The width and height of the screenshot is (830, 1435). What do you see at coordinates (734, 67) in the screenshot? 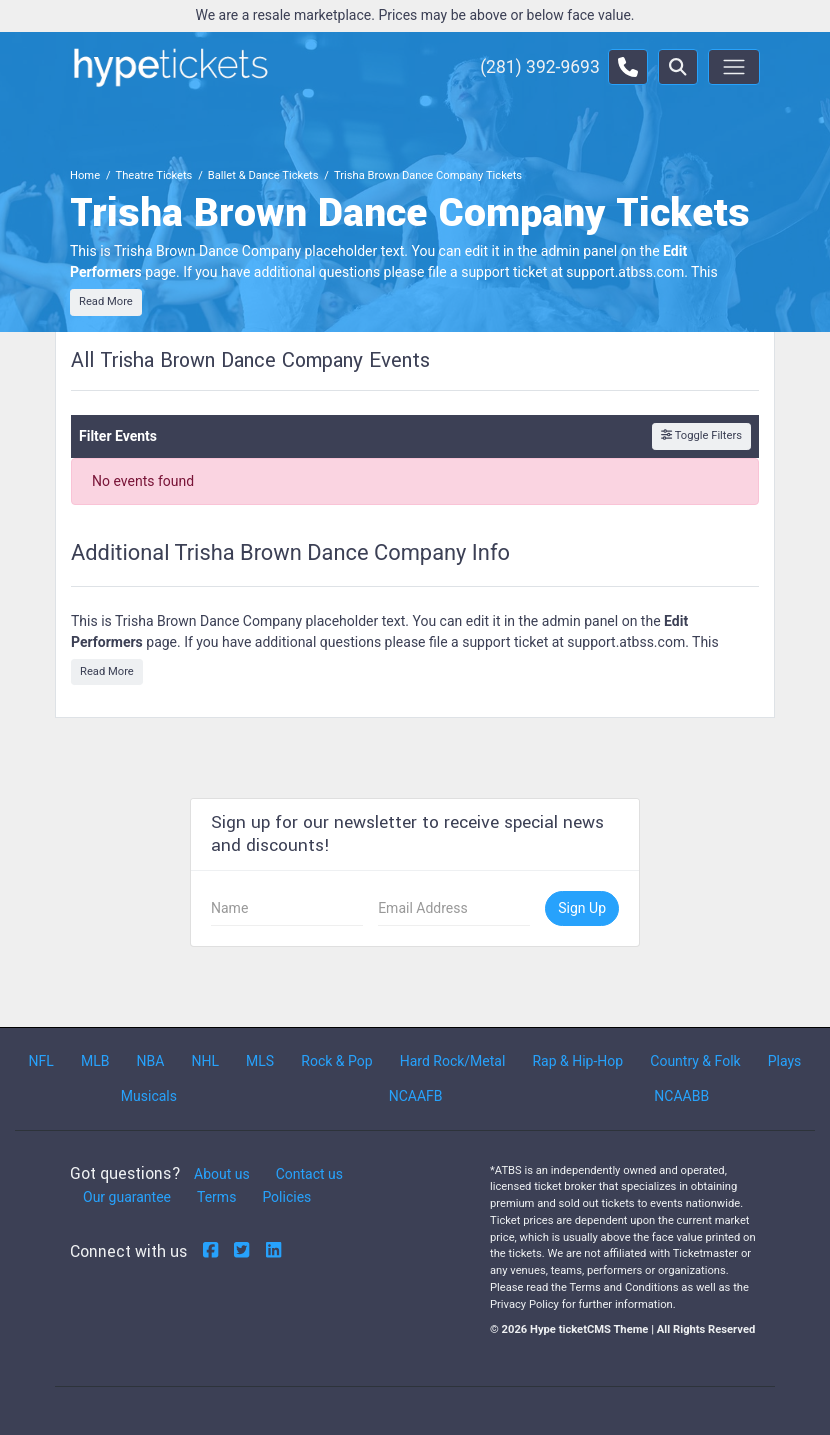
I see `[Toggle navigation]` at bounding box center [734, 67].